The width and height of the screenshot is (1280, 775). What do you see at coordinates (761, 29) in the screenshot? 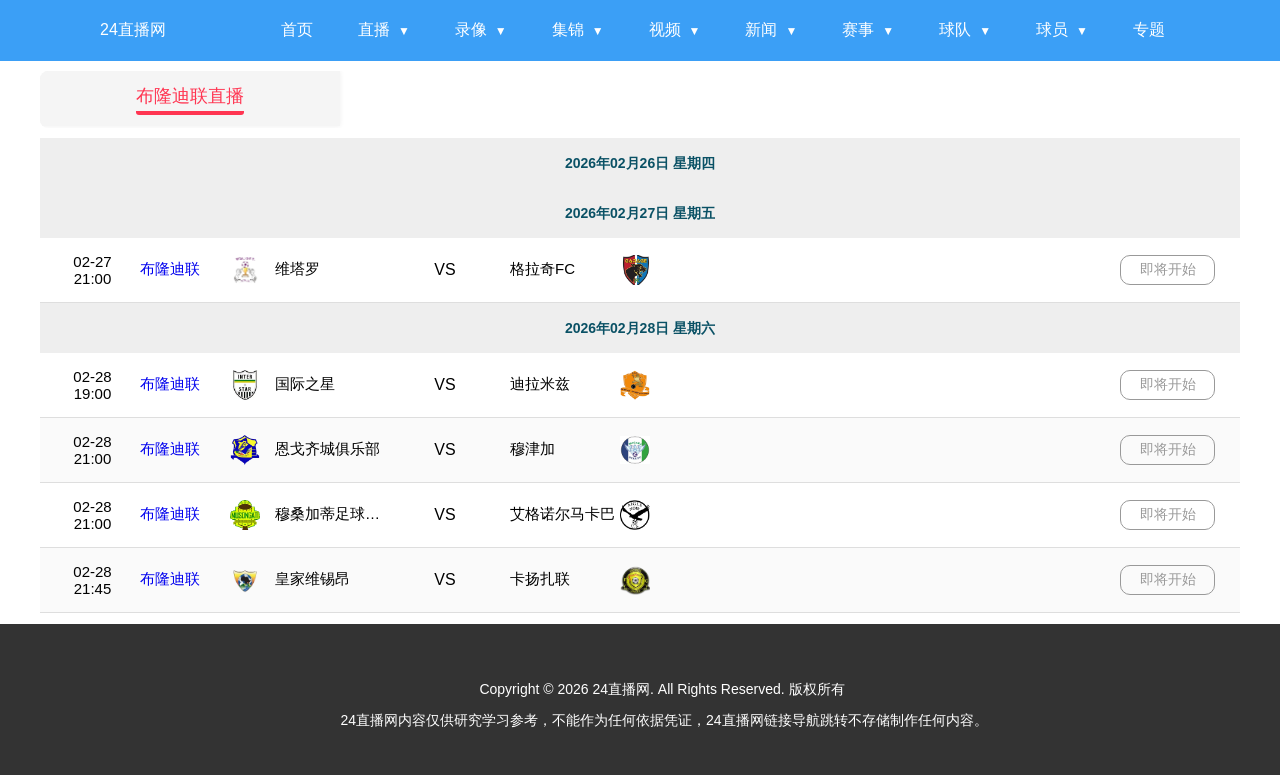
I see `新闻` at bounding box center [761, 29].